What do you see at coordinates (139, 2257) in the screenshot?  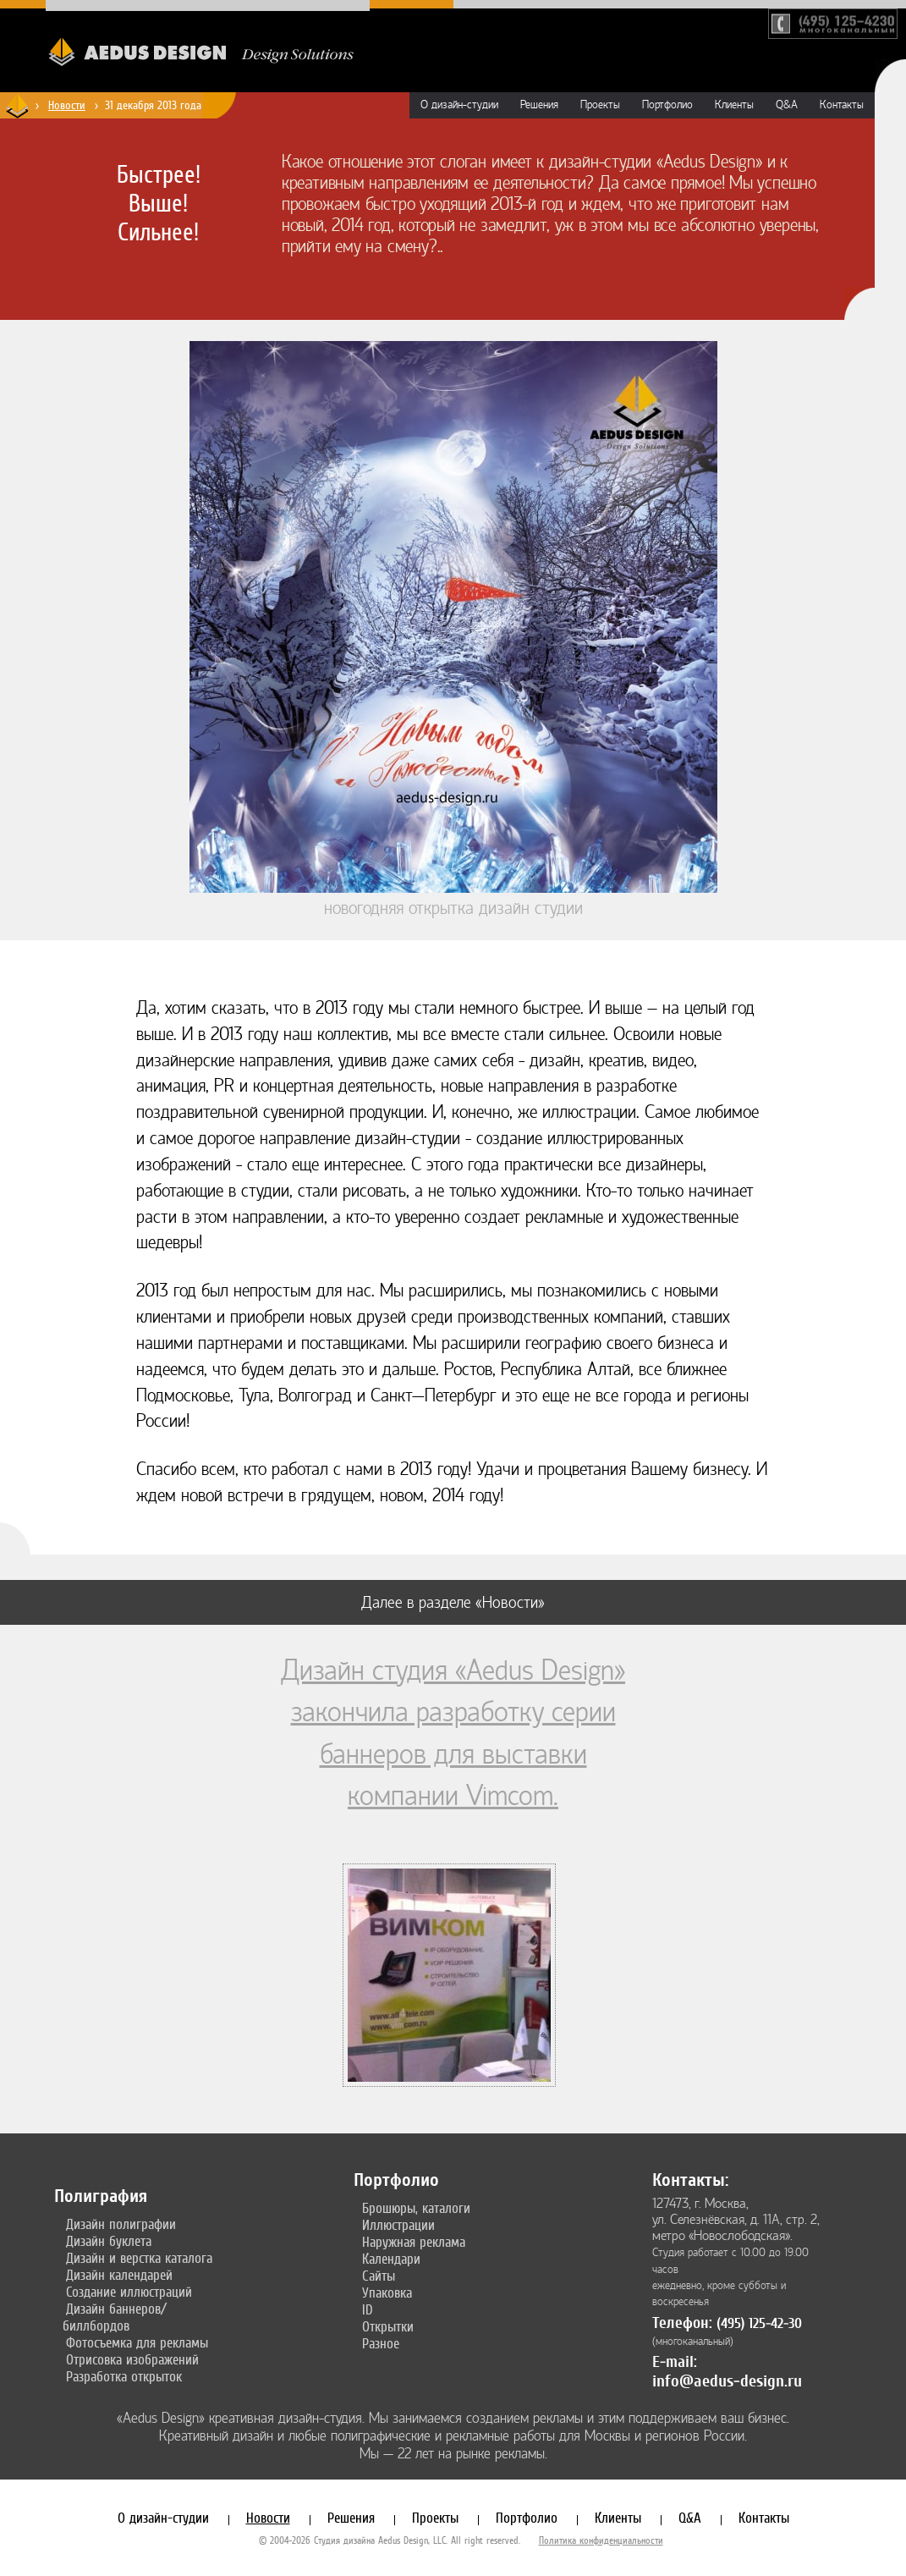 I see `Дизайн и верстка каталога` at bounding box center [139, 2257].